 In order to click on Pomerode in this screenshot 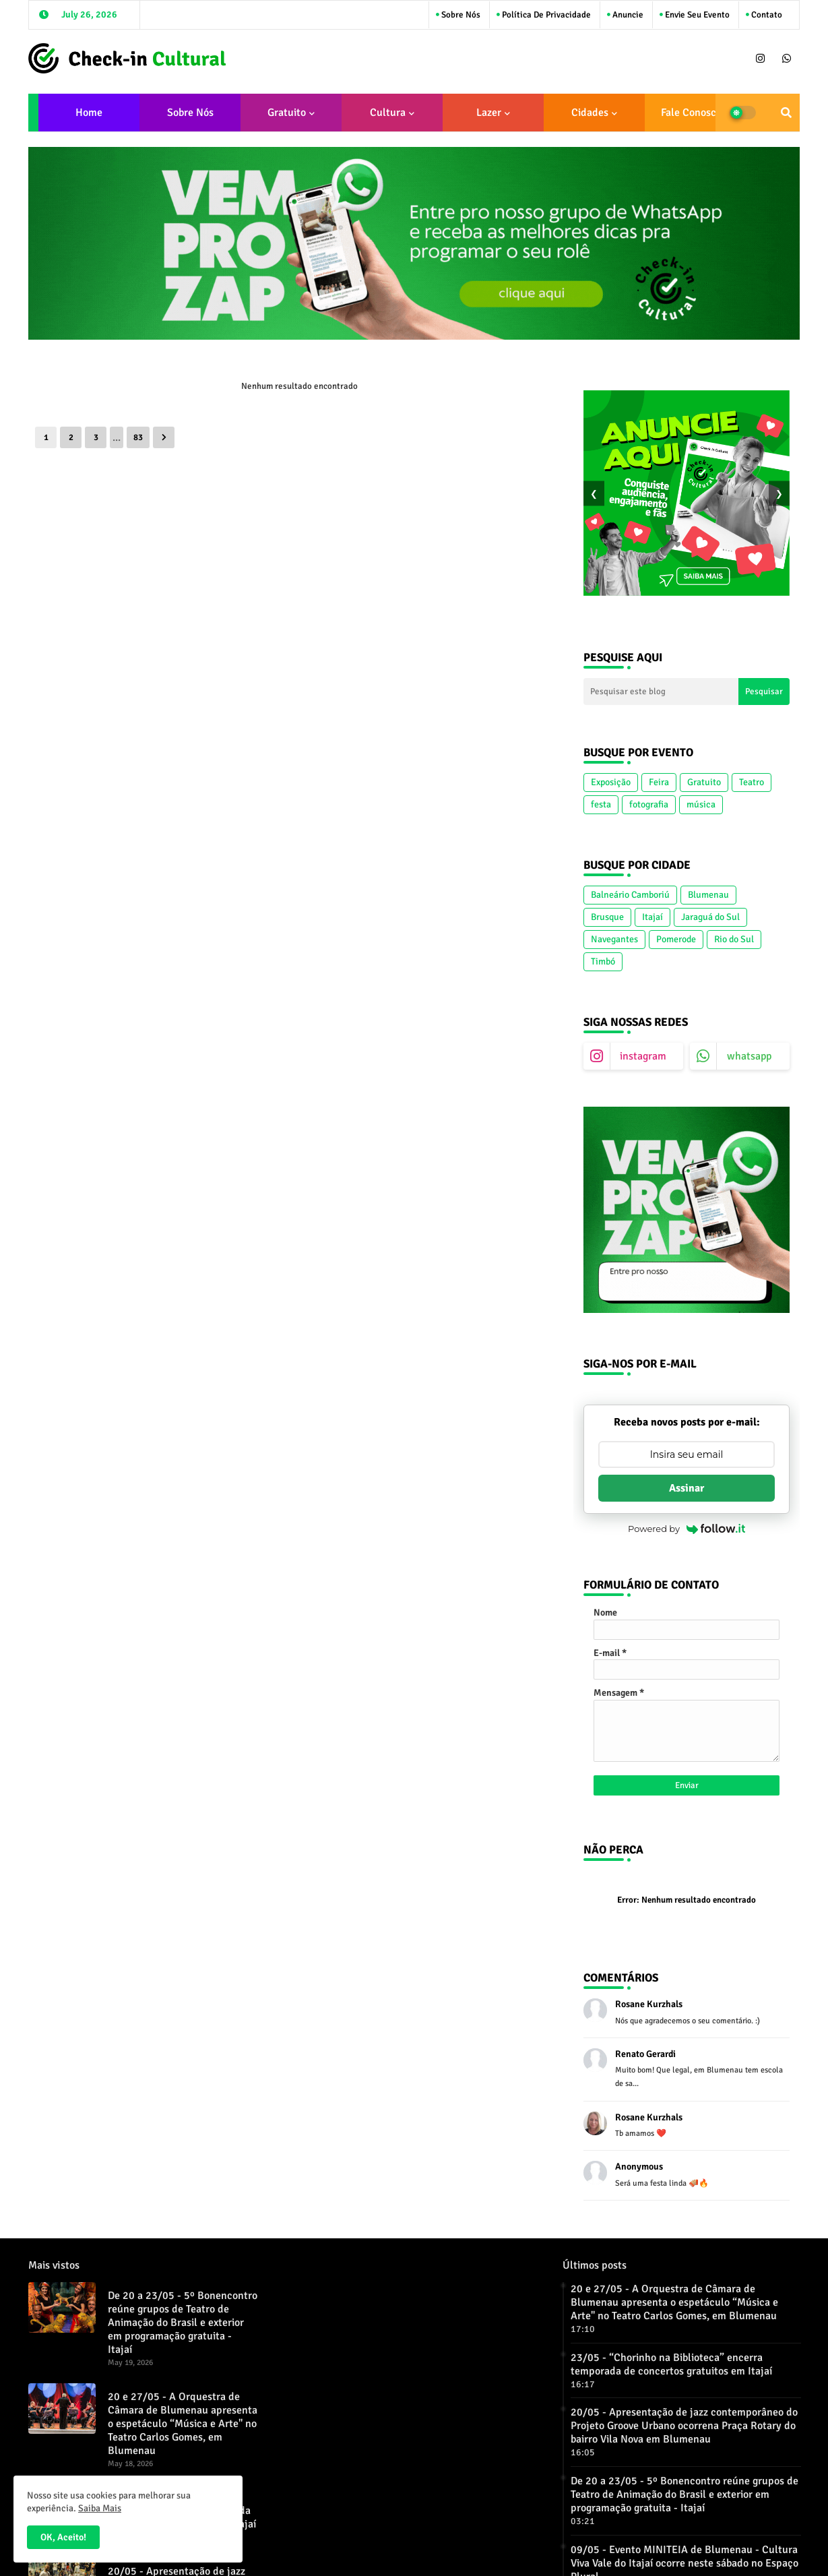, I will do `click(676, 939)`.